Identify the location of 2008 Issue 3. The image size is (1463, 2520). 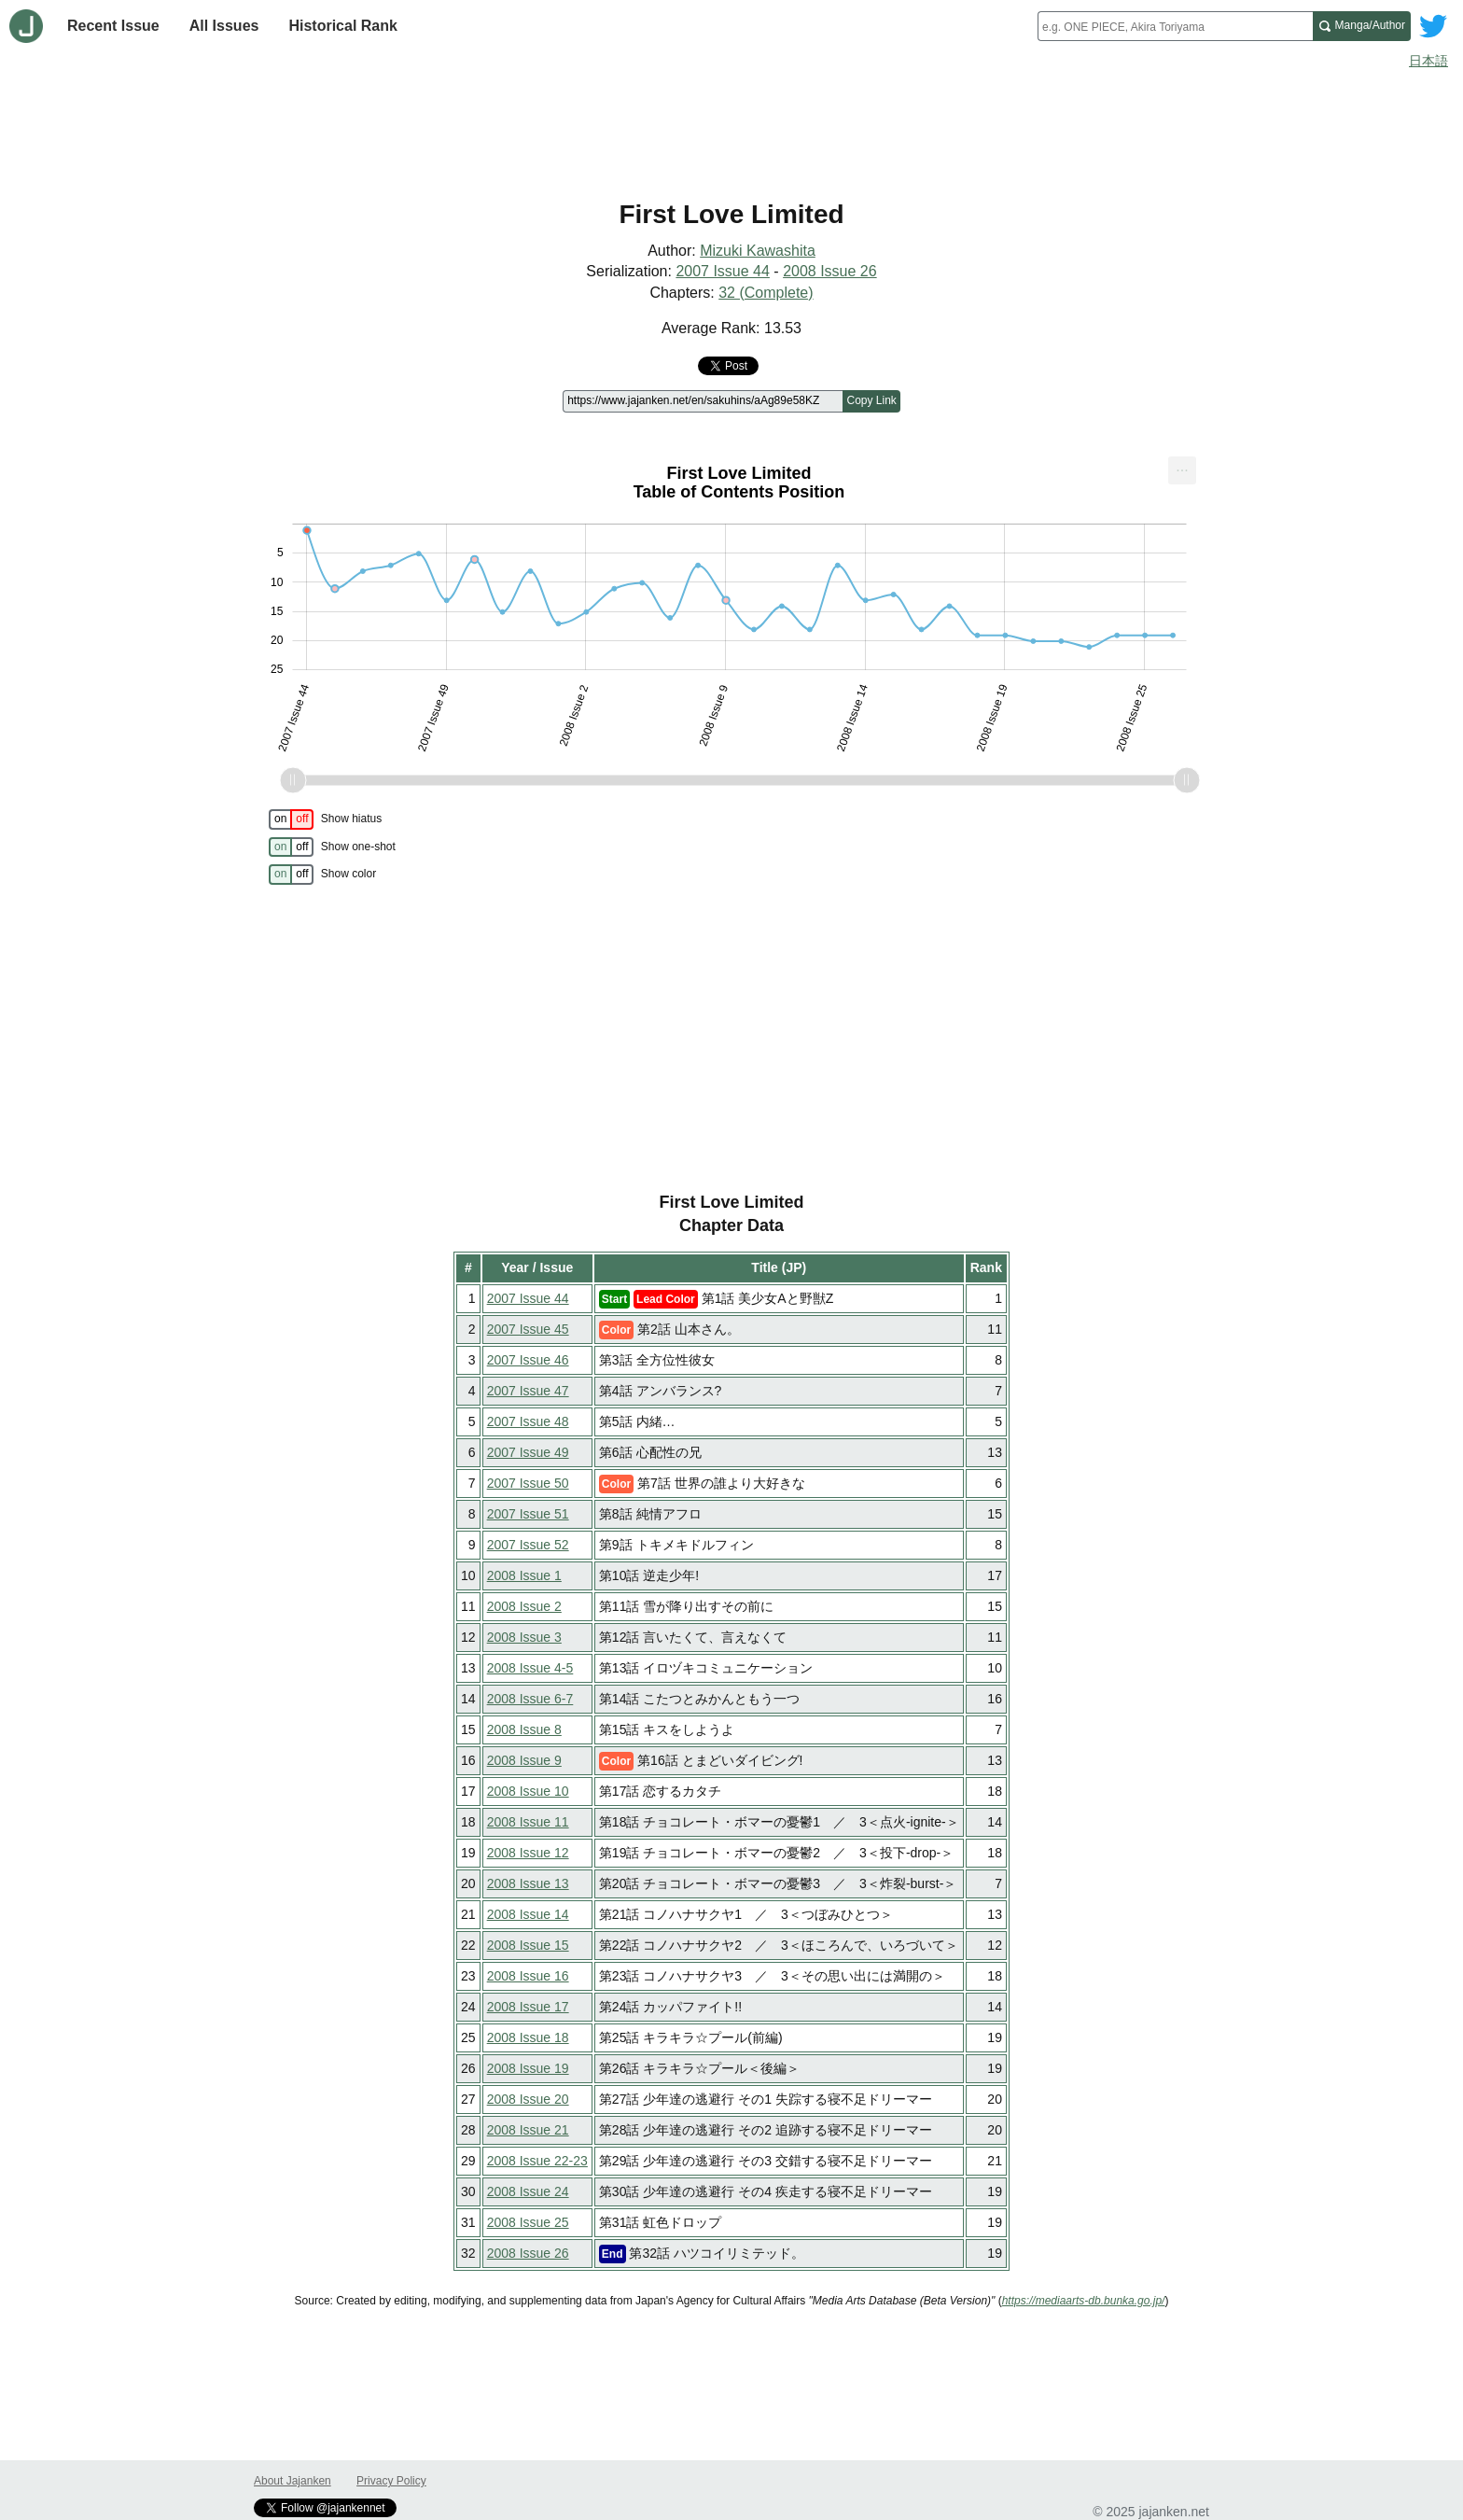
(524, 1637).